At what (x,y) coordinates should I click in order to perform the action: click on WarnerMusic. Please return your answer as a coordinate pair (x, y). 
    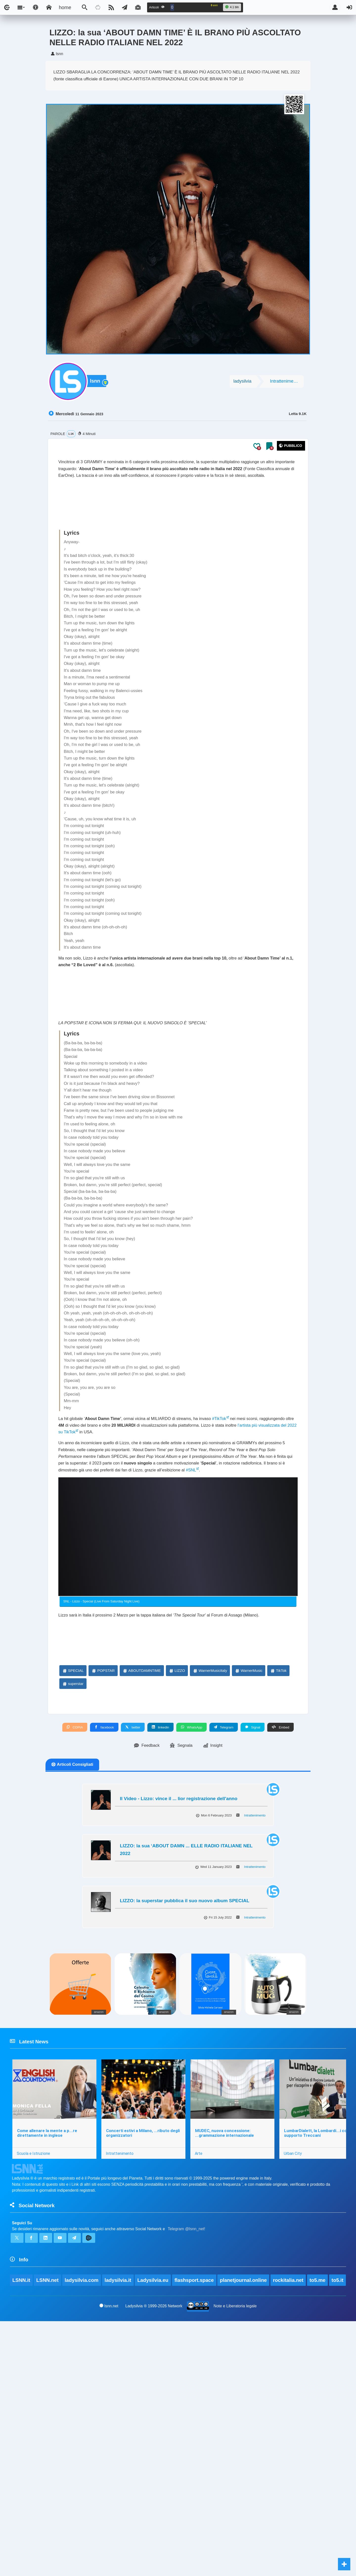
    Looking at the image, I should click on (248, 1893).